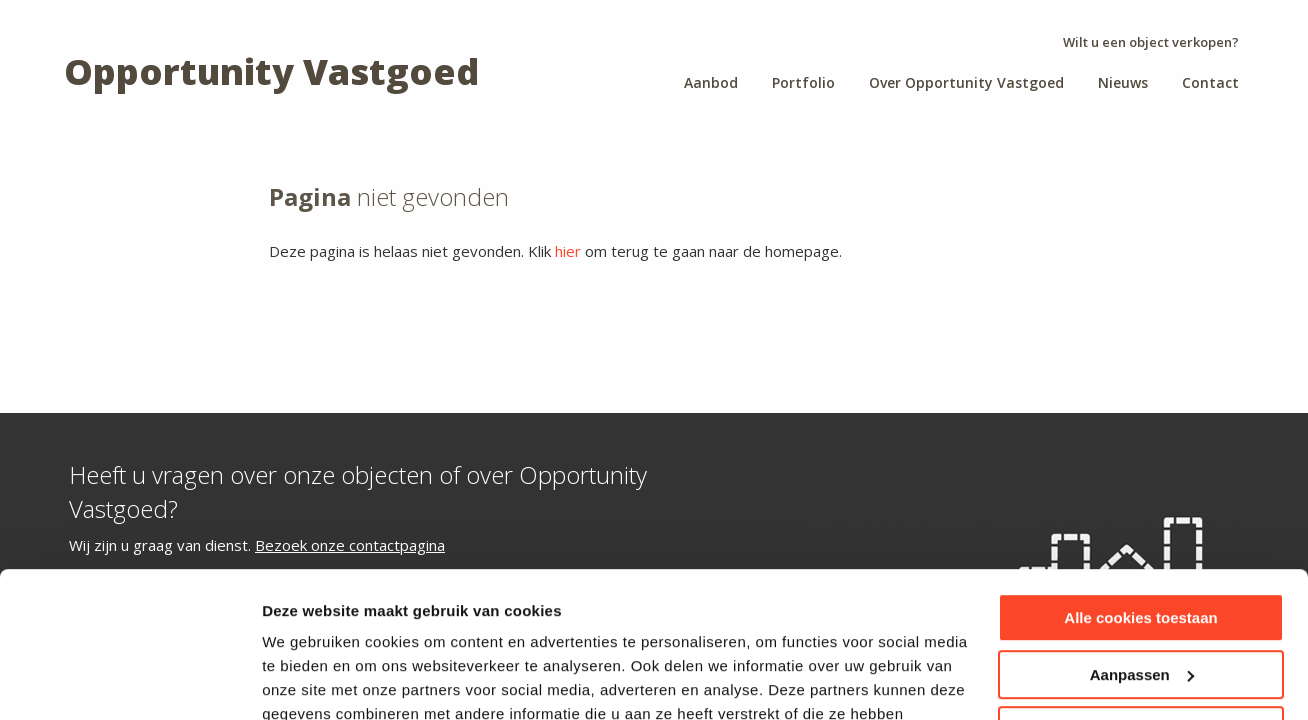 The image size is (1308, 720). What do you see at coordinates (304, 680) in the screenshot?
I see `Instellingen` at bounding box center [304, 680].